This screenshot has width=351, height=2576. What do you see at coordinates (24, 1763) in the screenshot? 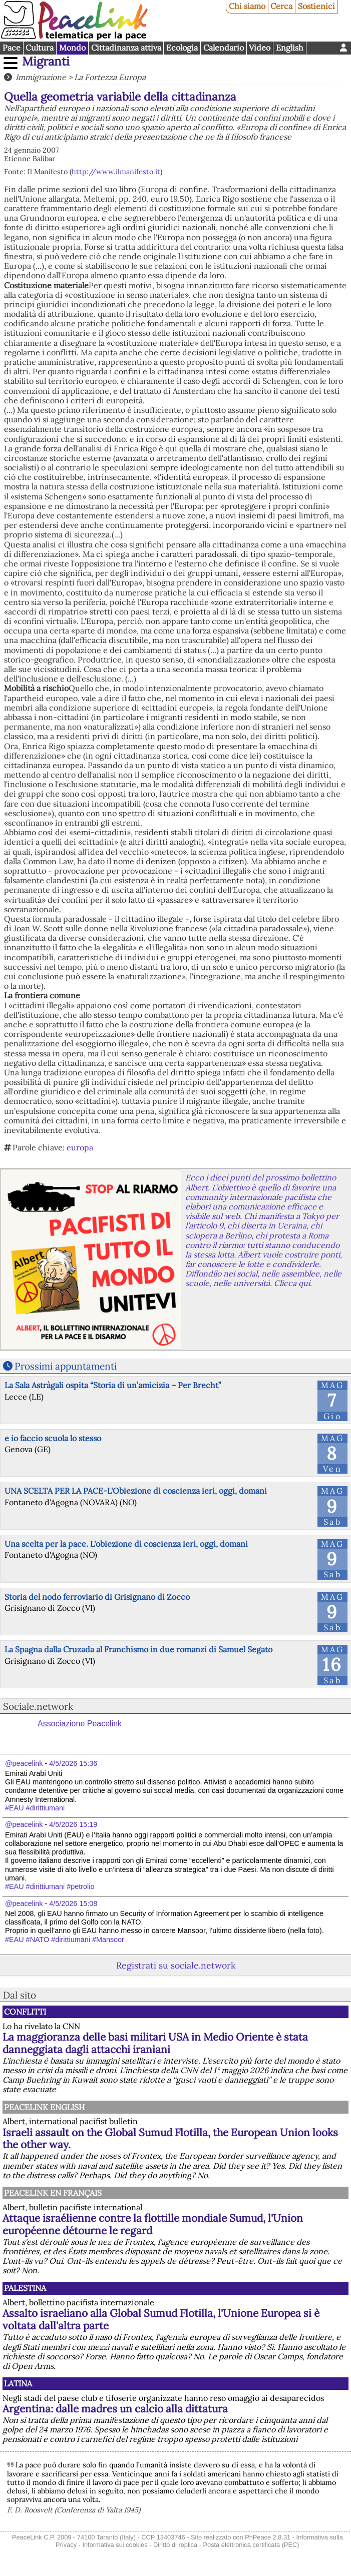
I see `@peacelink` at bounding box center [24, 1763].